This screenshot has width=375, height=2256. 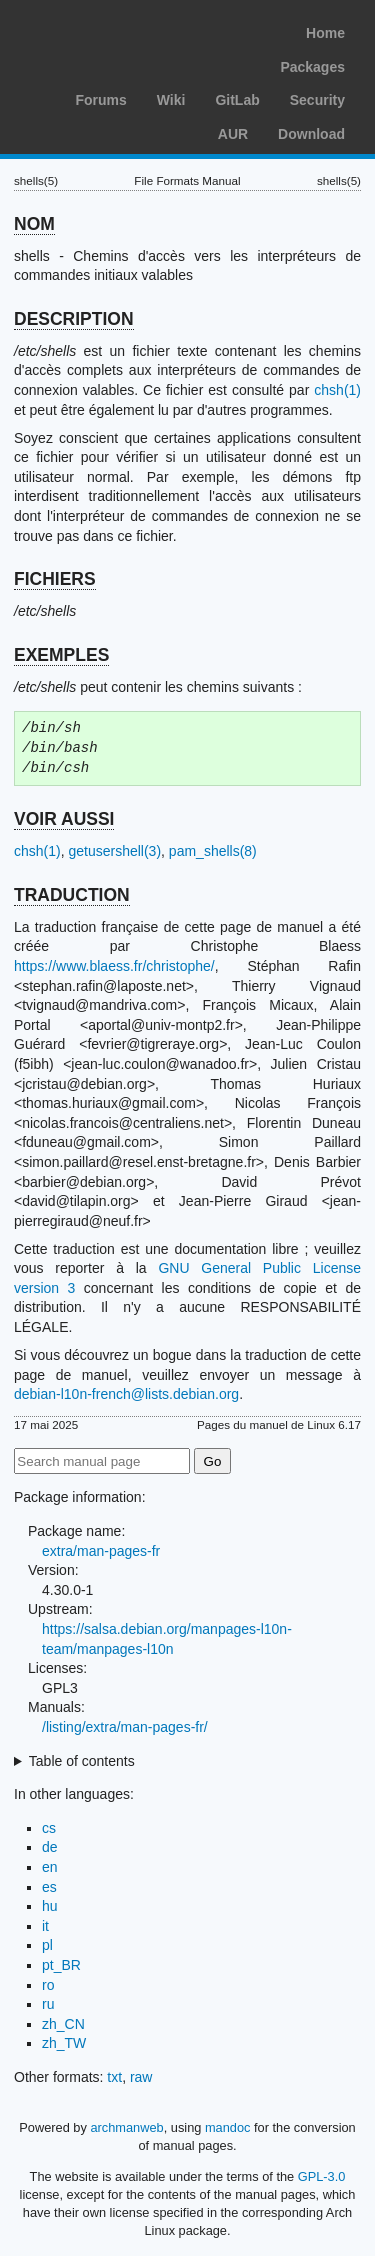 What do you see at coordinates (125, 1727) in the screenshot?
I see `/listing/extra/man-pages-fr/` at bounding box center [125, 1727].